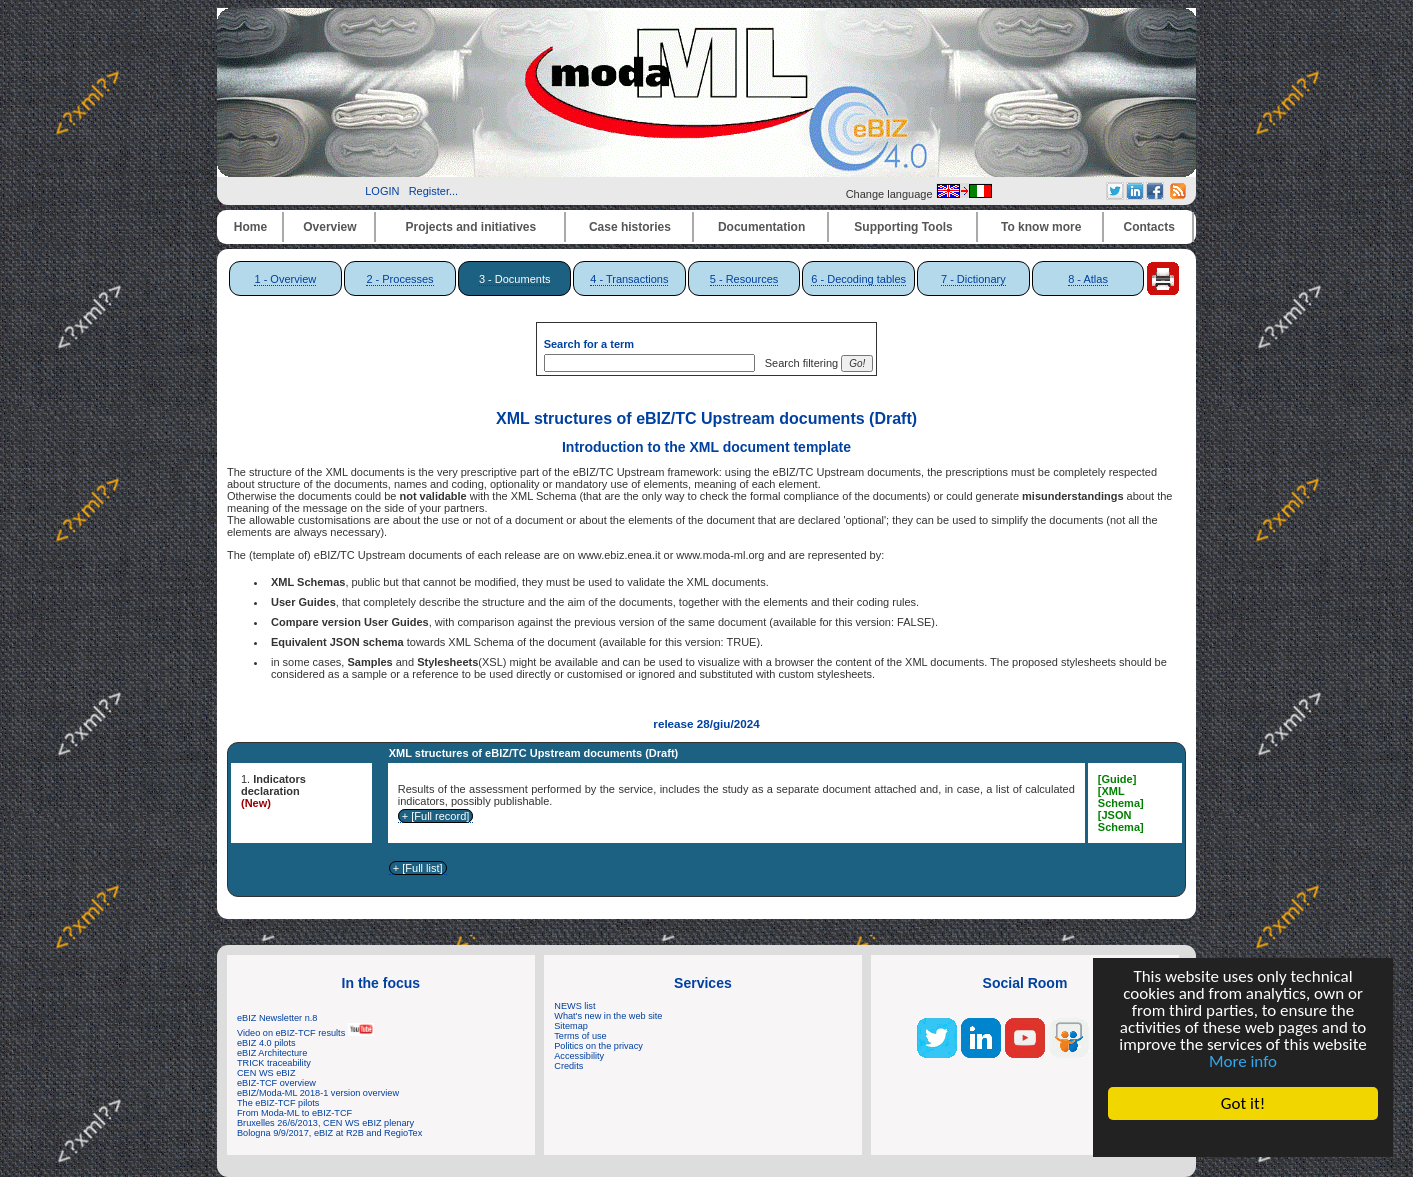 This screenshot has width=1413, height=1177. I want to click on eBIZ/Moda-ML 2018-1 version overview, so click(318, 1093).